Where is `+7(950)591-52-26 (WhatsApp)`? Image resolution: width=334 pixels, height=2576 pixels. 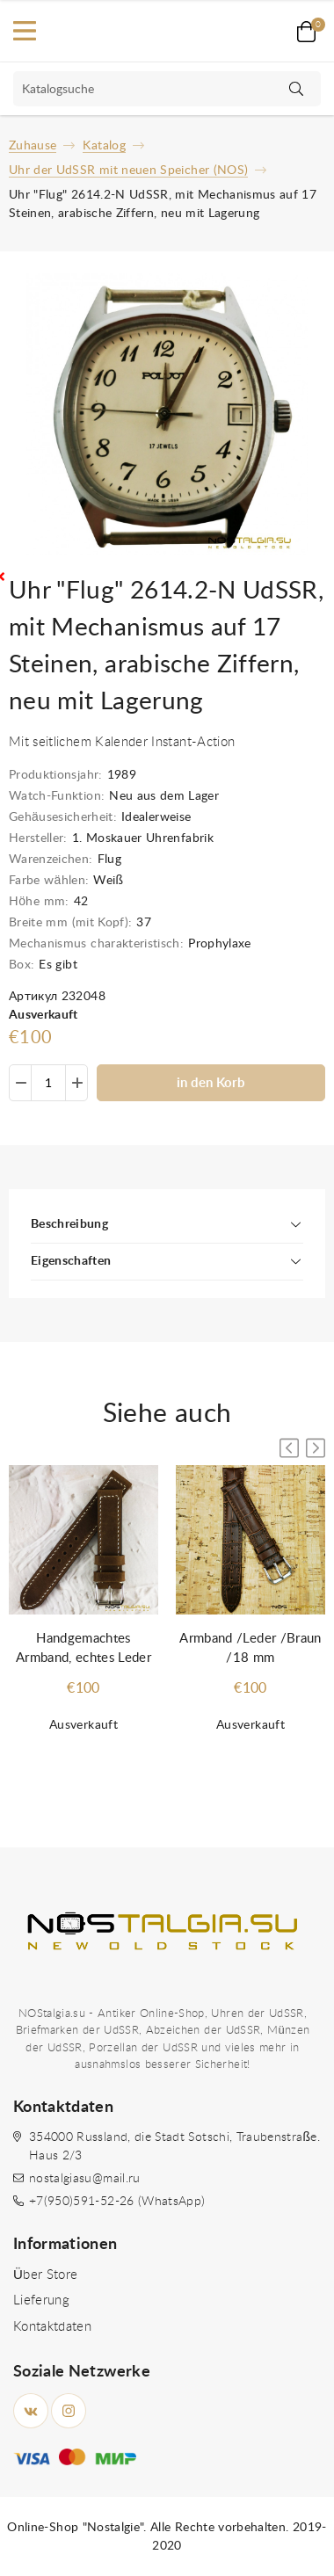 +7(950)591-52-26 (WhatsApp) is located at coordinates (117, 2201).